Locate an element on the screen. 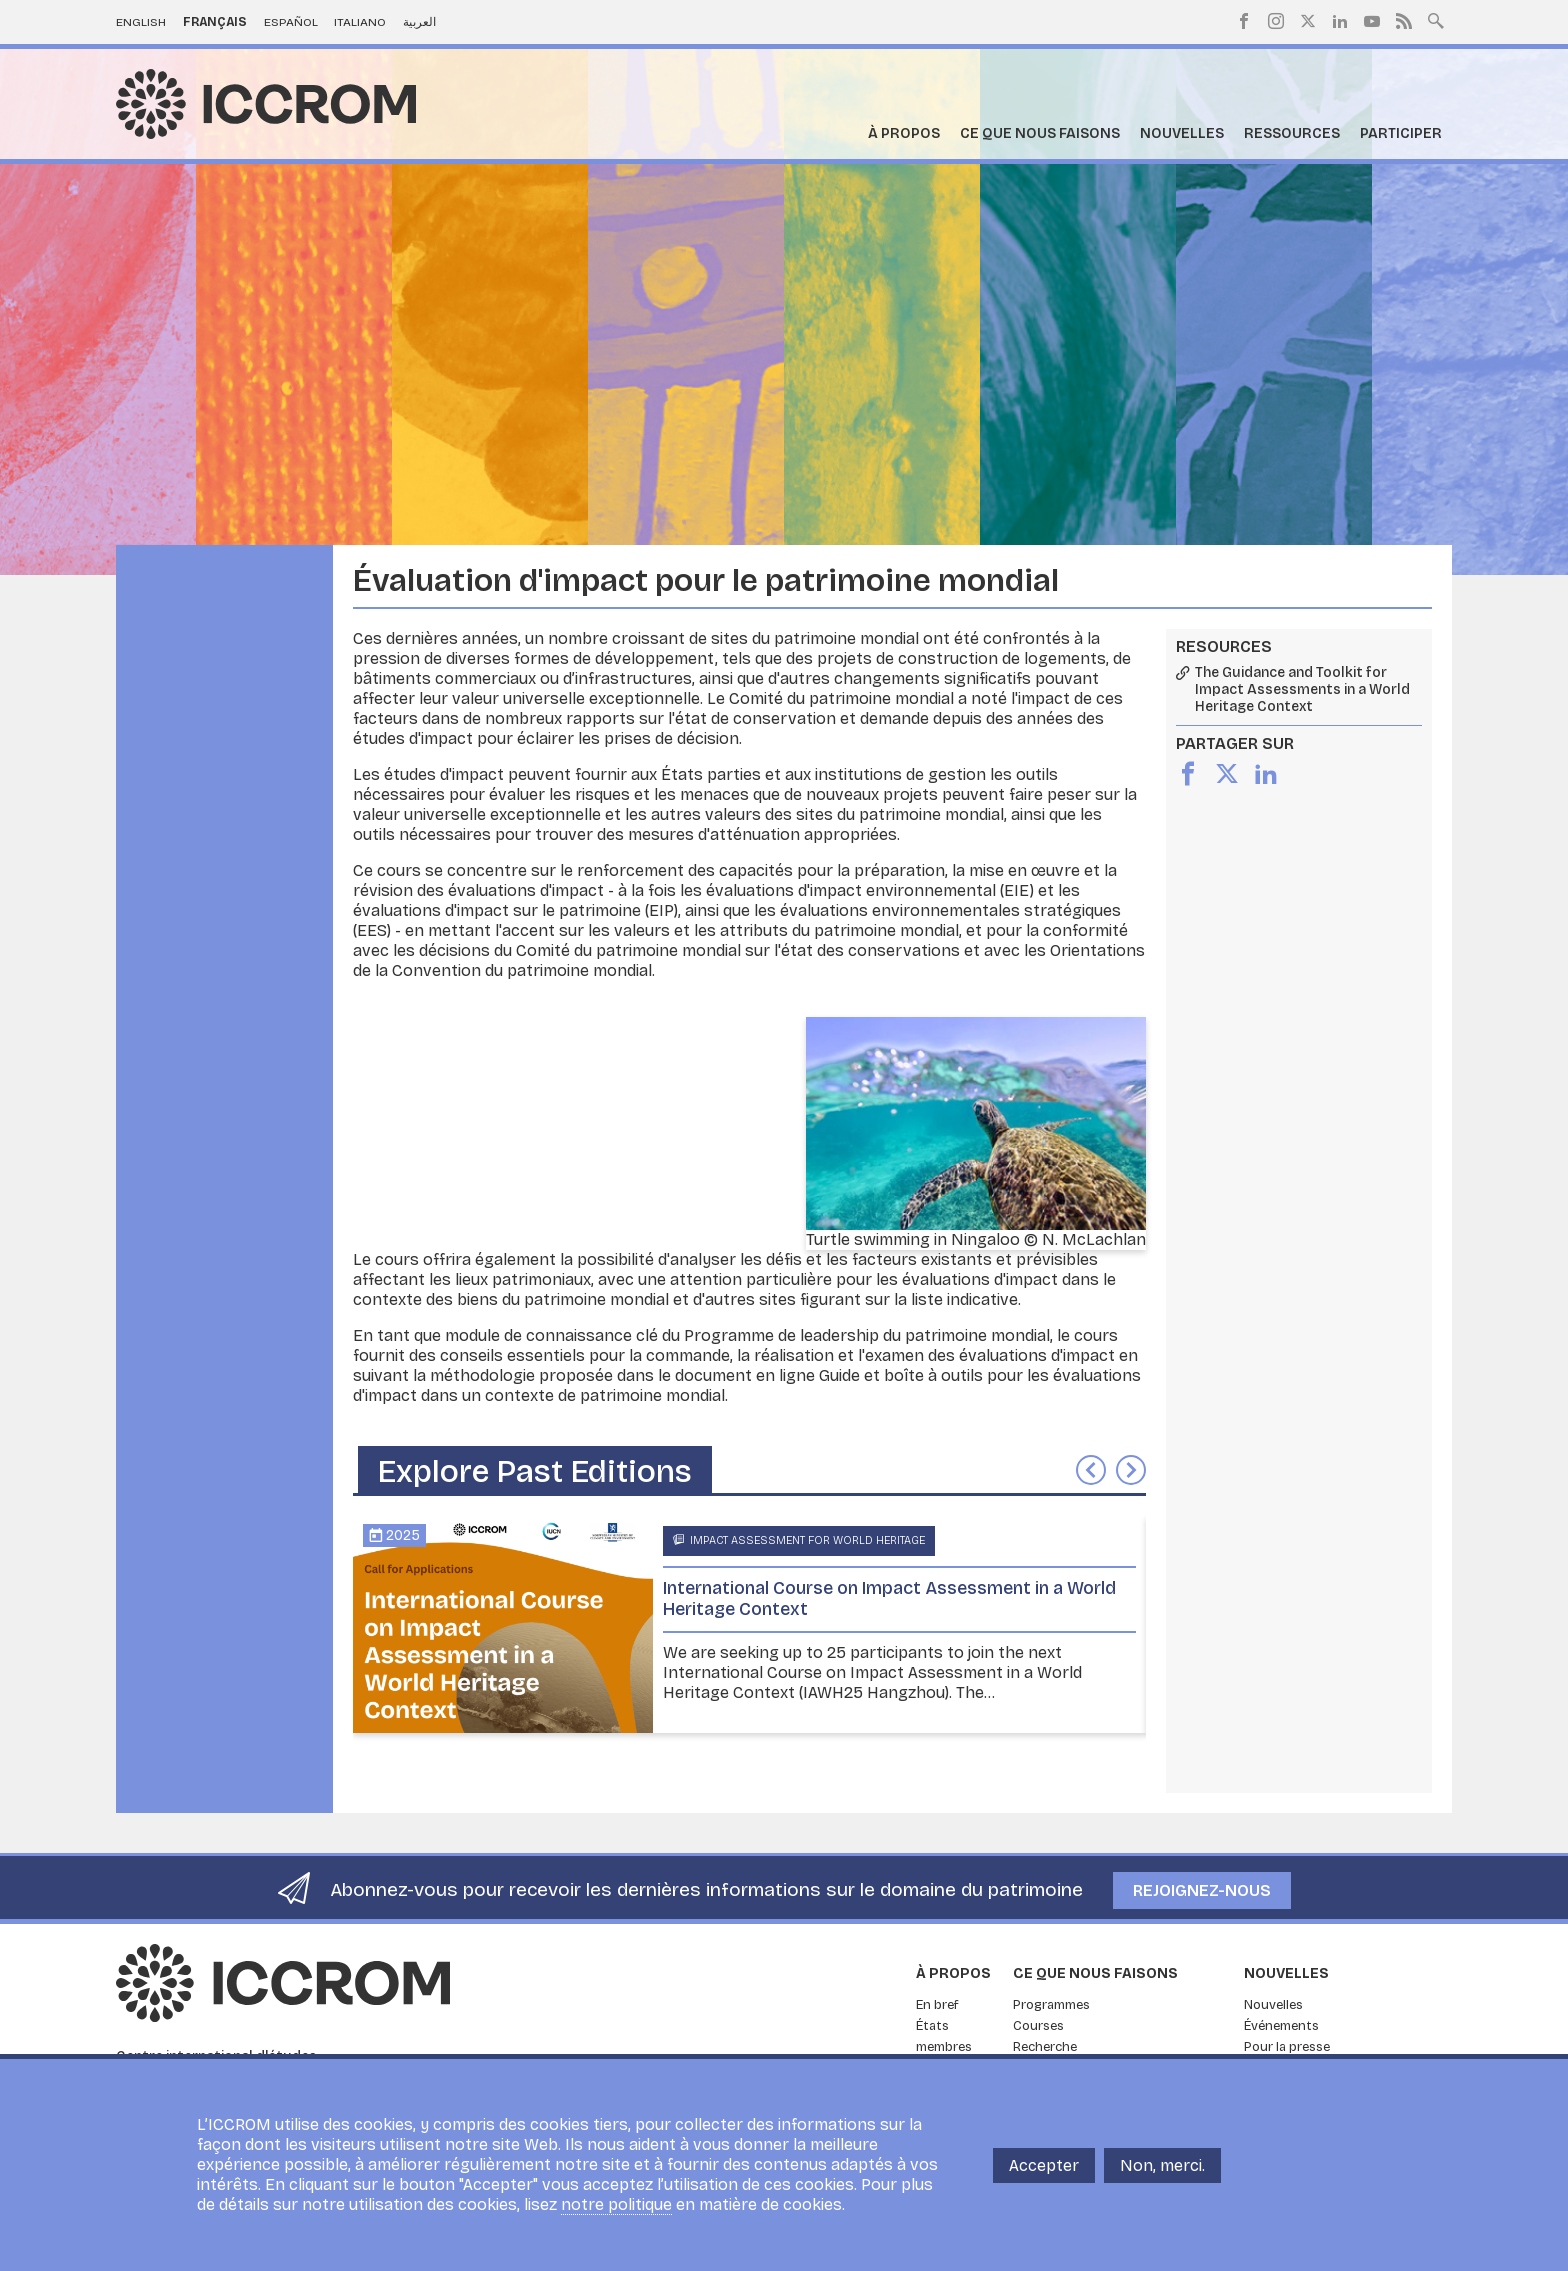 Image resolution: width=1568 pixels, height=2271 pixels. Non, merci. is located at coordinates (1162, 2165).